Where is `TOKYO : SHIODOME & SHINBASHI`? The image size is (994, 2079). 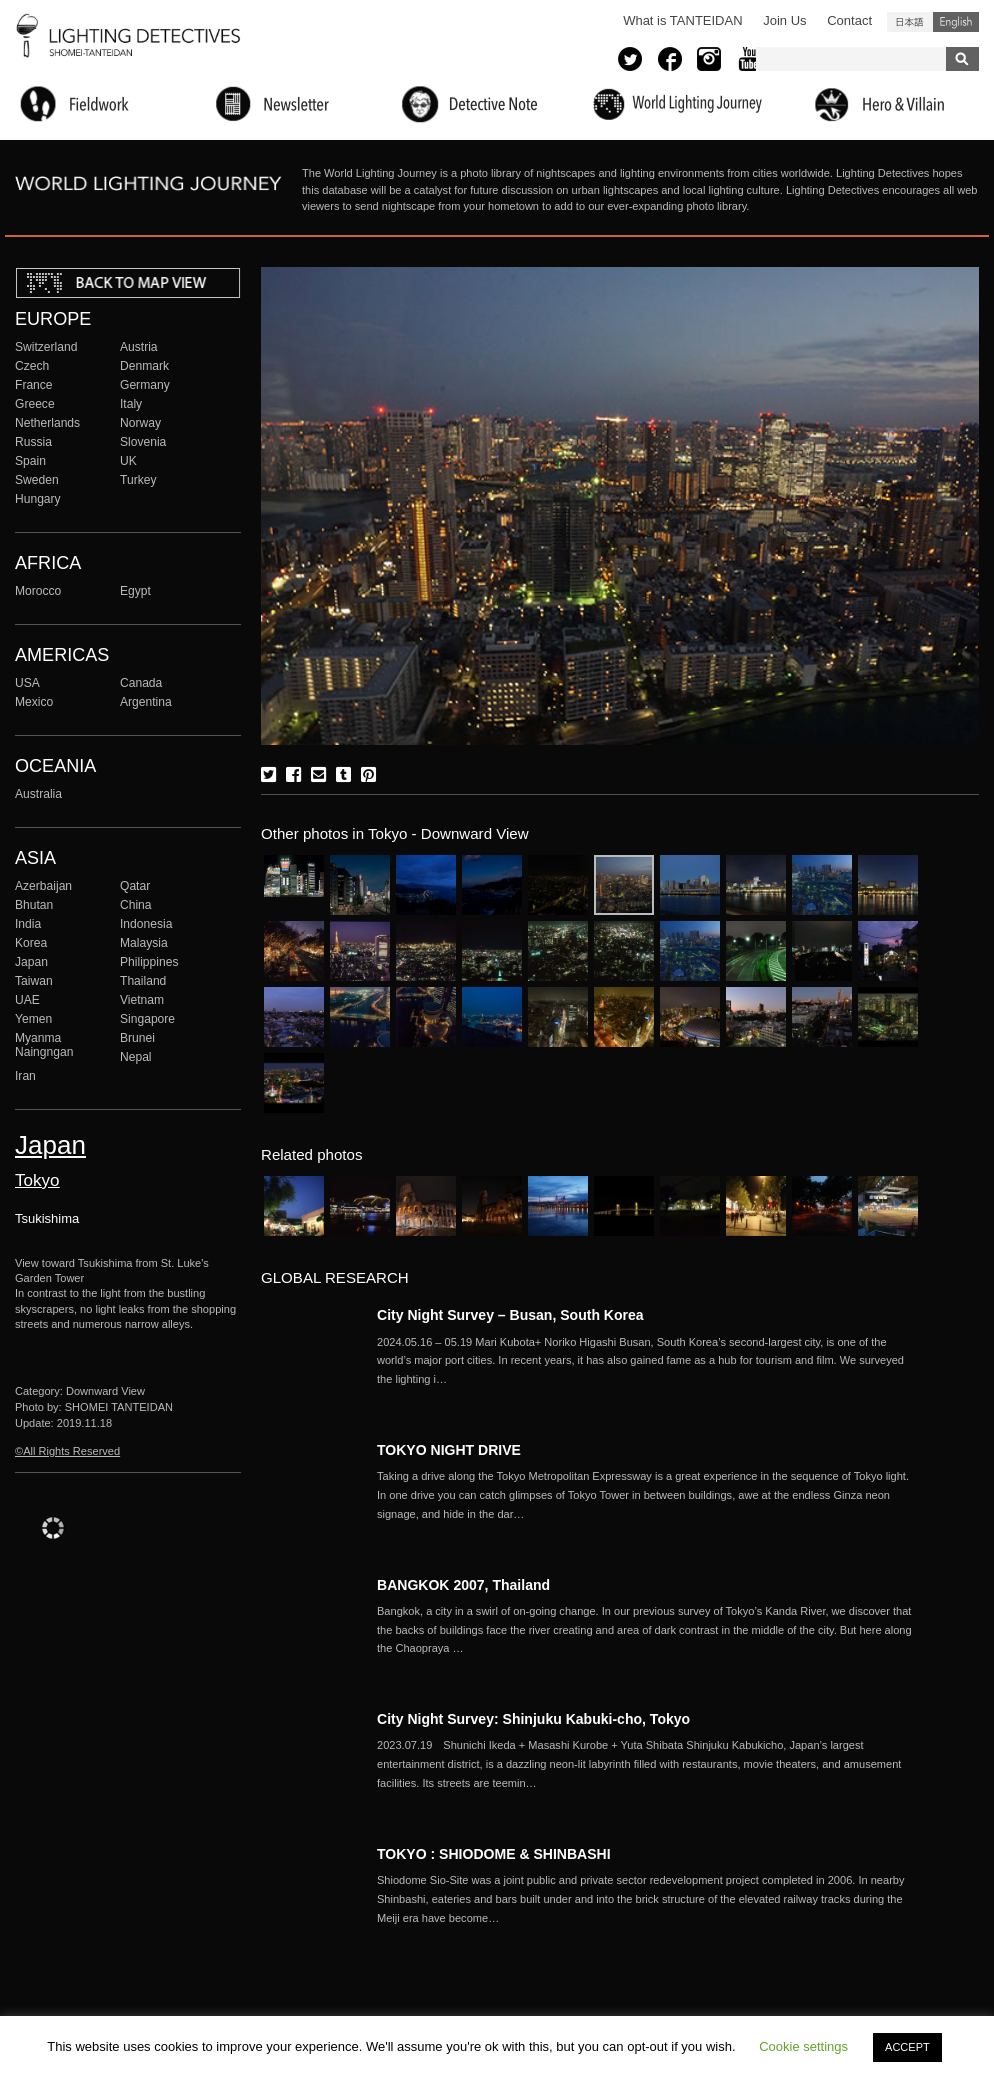 TOKYO : SHIODOME & SHINBASHI is located at coordinates (494, 1854).